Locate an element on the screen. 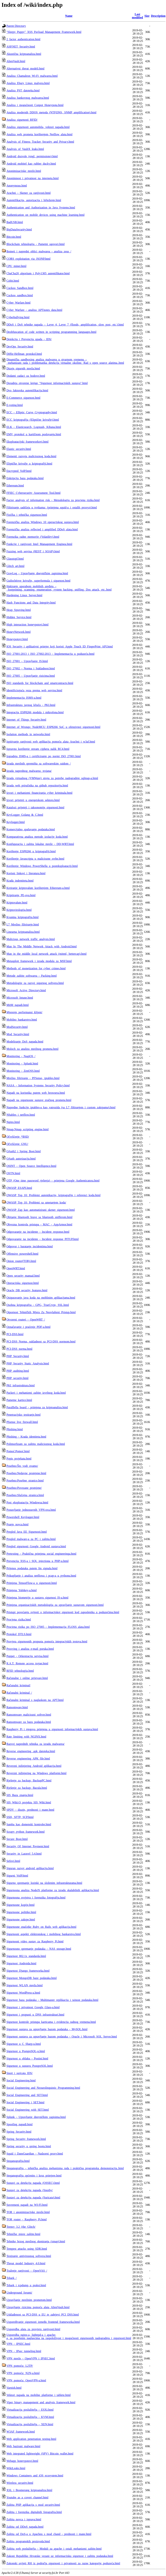 The image size is (166, 2576). Zakonski_uvijeti_RH_iz_područja_sigurnosti_i_privatnosti_za_razne_kategorije_poduzeća.html is located at coordinates (63, 2563).